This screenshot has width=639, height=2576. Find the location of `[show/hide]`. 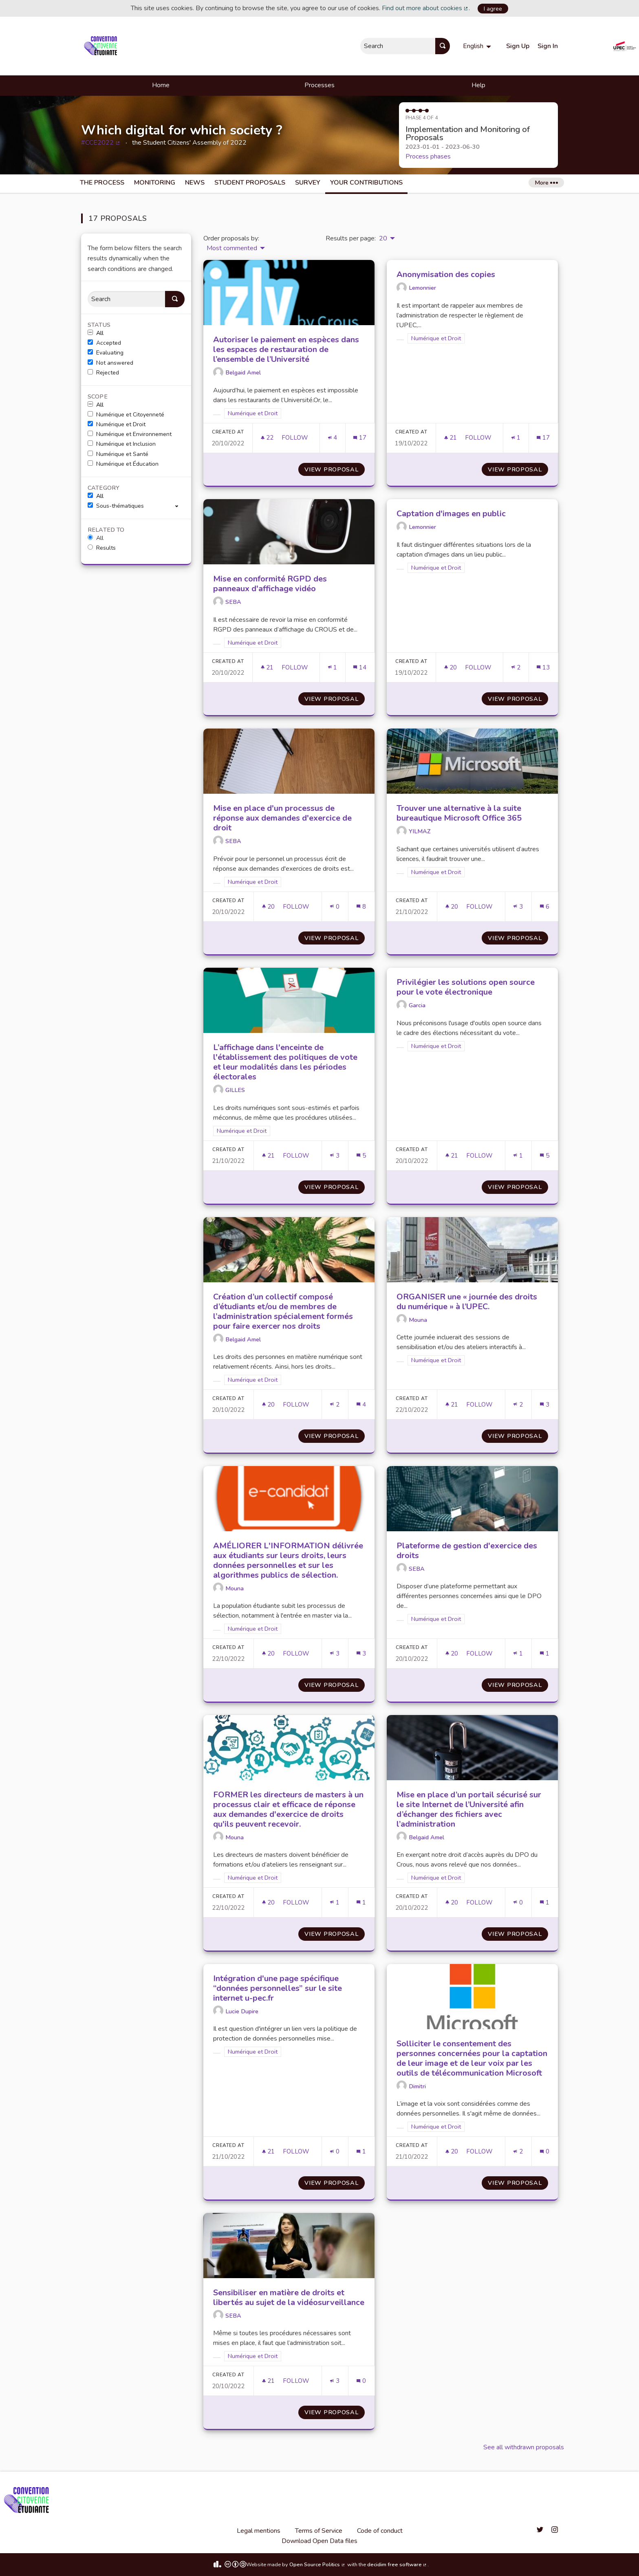

[show/hide] is located at coordinates (180, 505).